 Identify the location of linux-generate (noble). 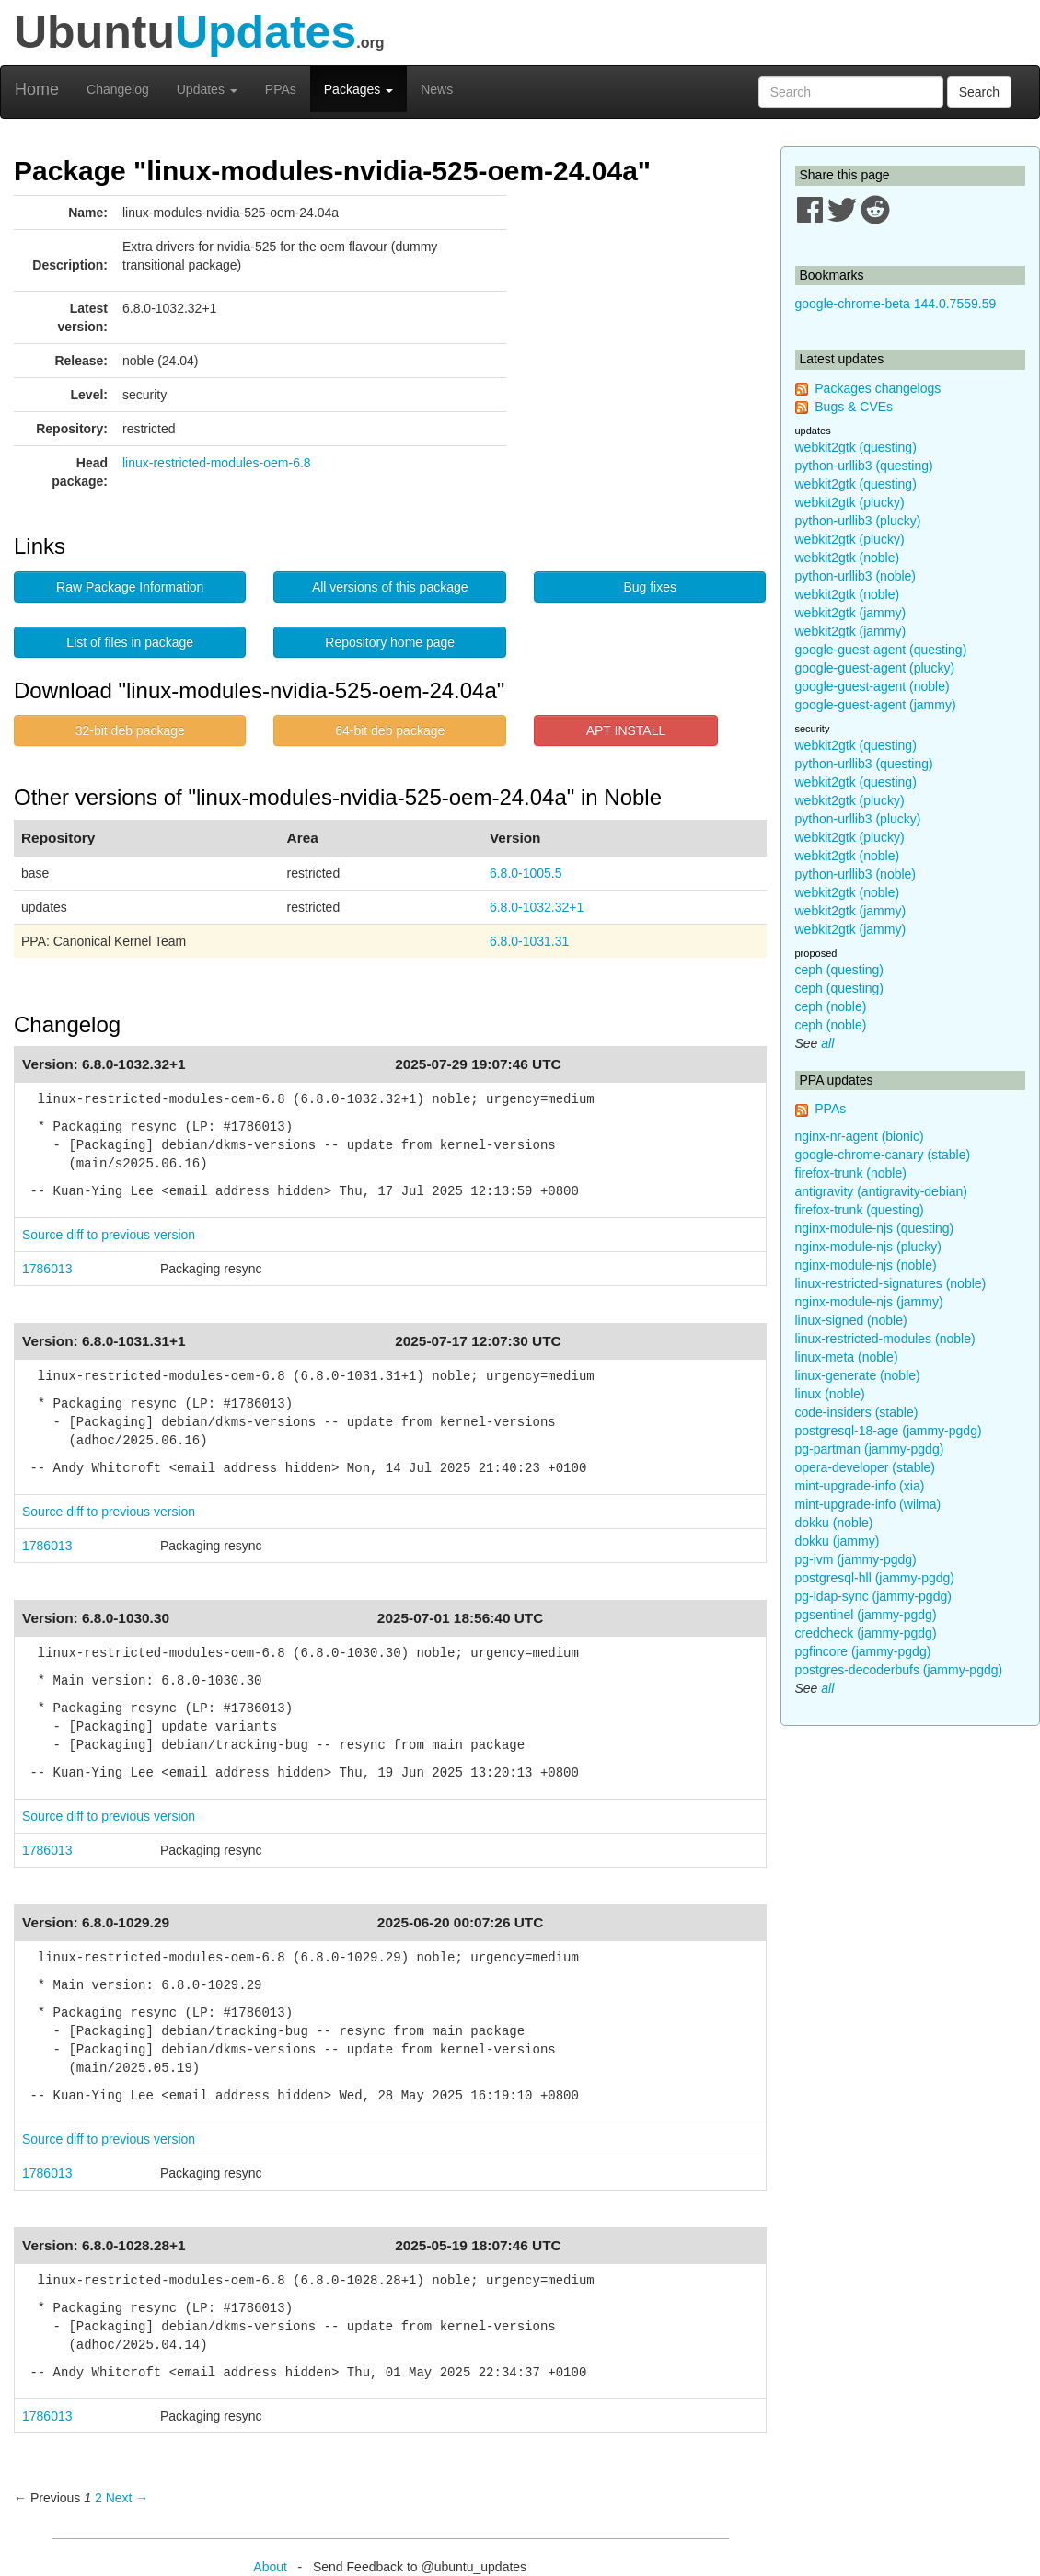
(857, 1375).